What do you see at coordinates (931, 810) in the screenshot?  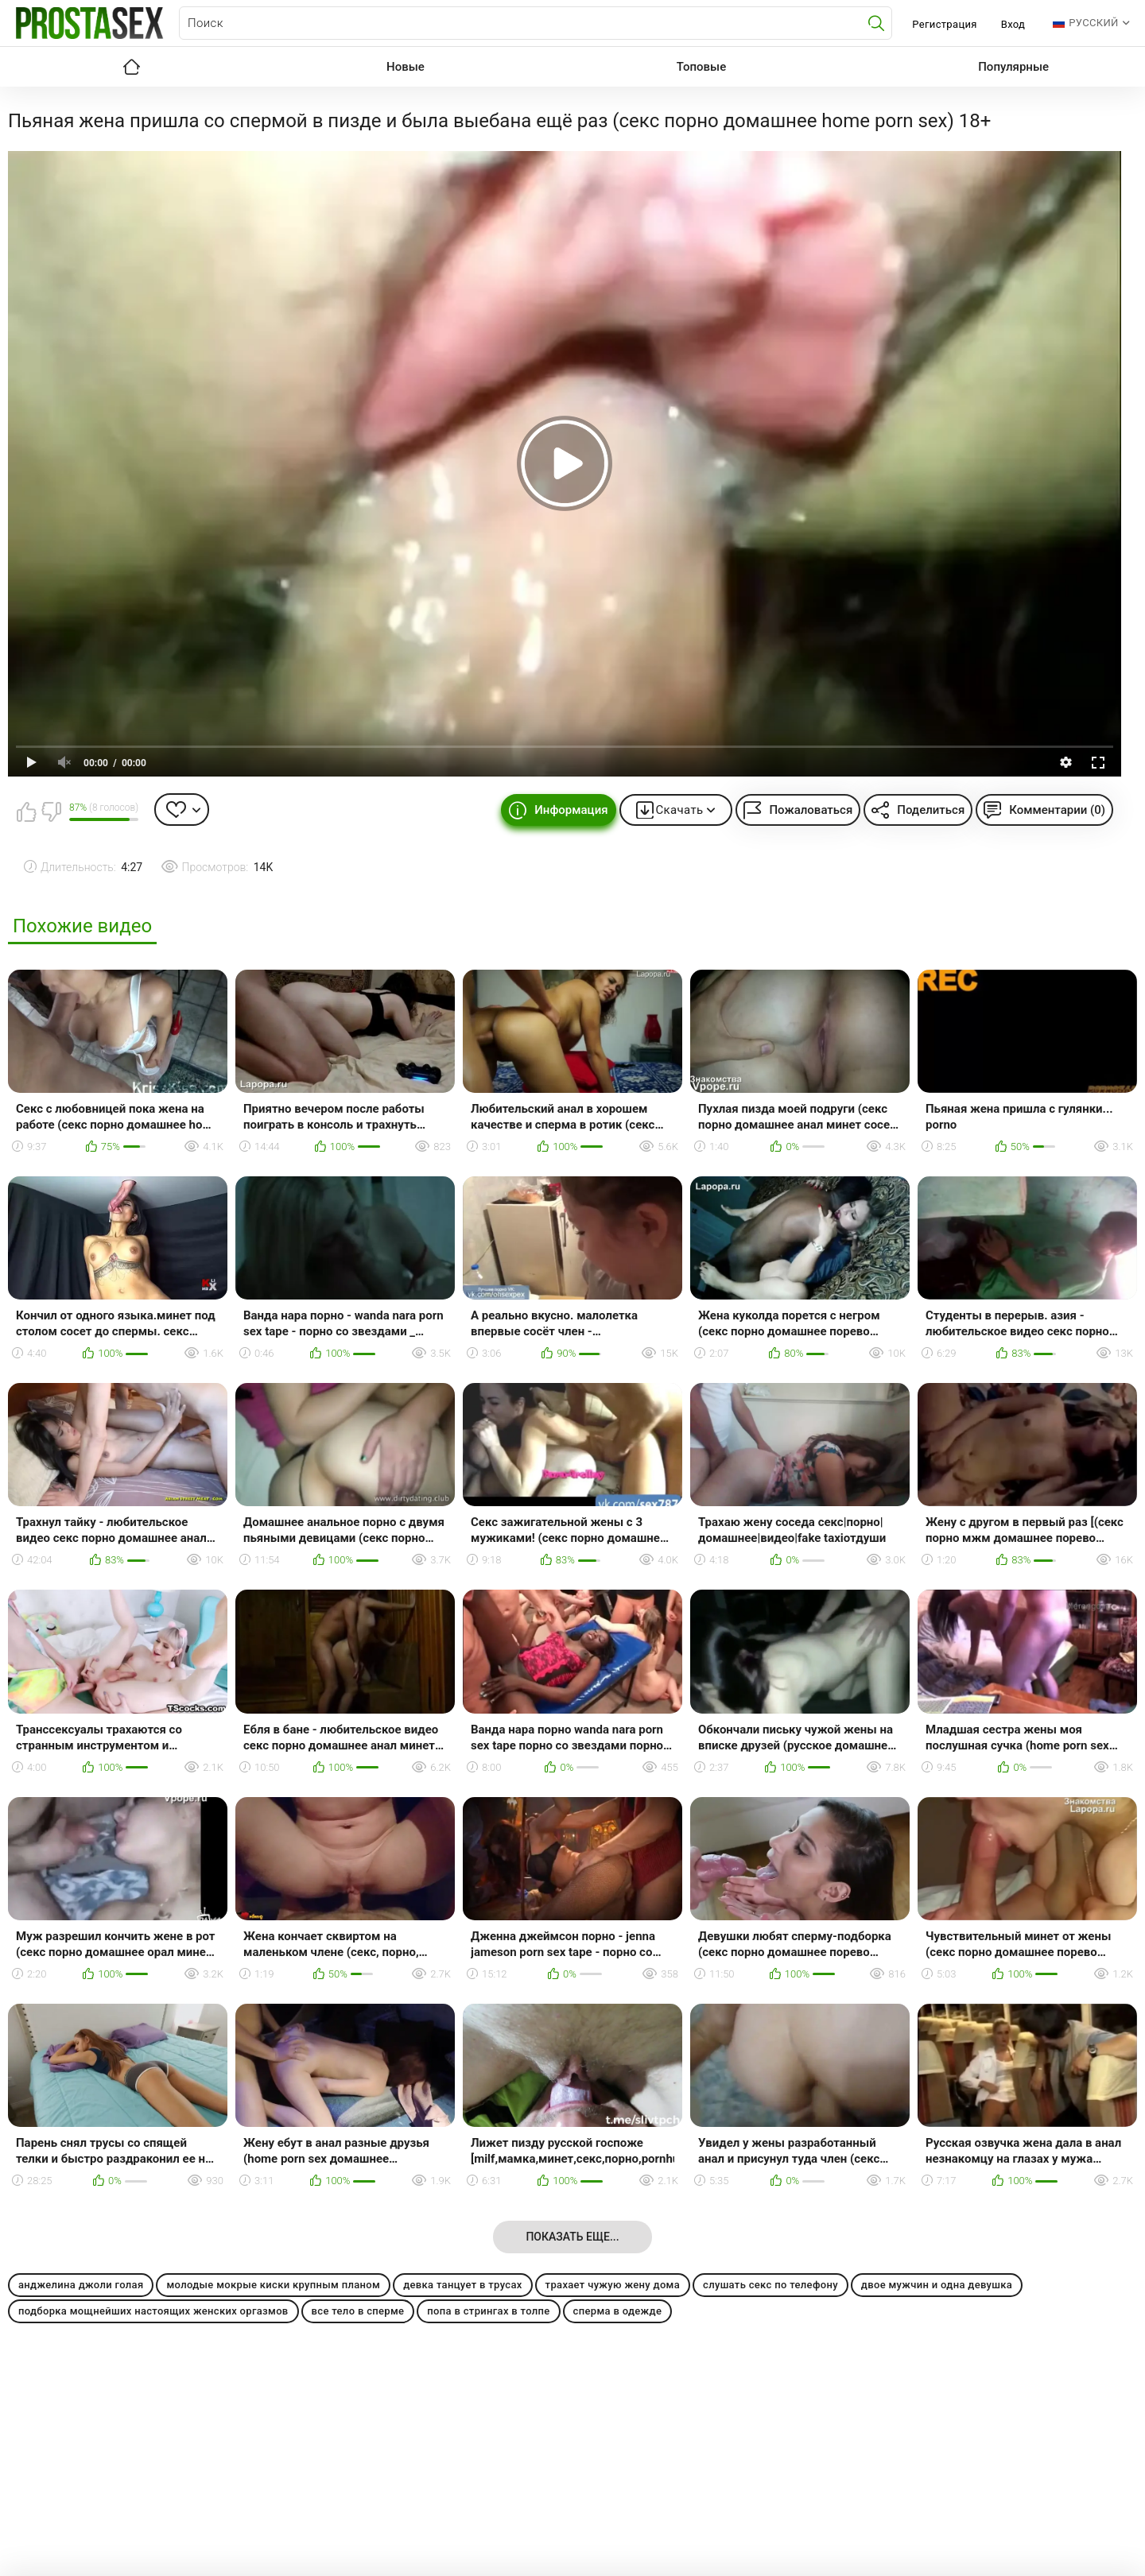 I see `Поделиться` at bounding box center [931, 810].